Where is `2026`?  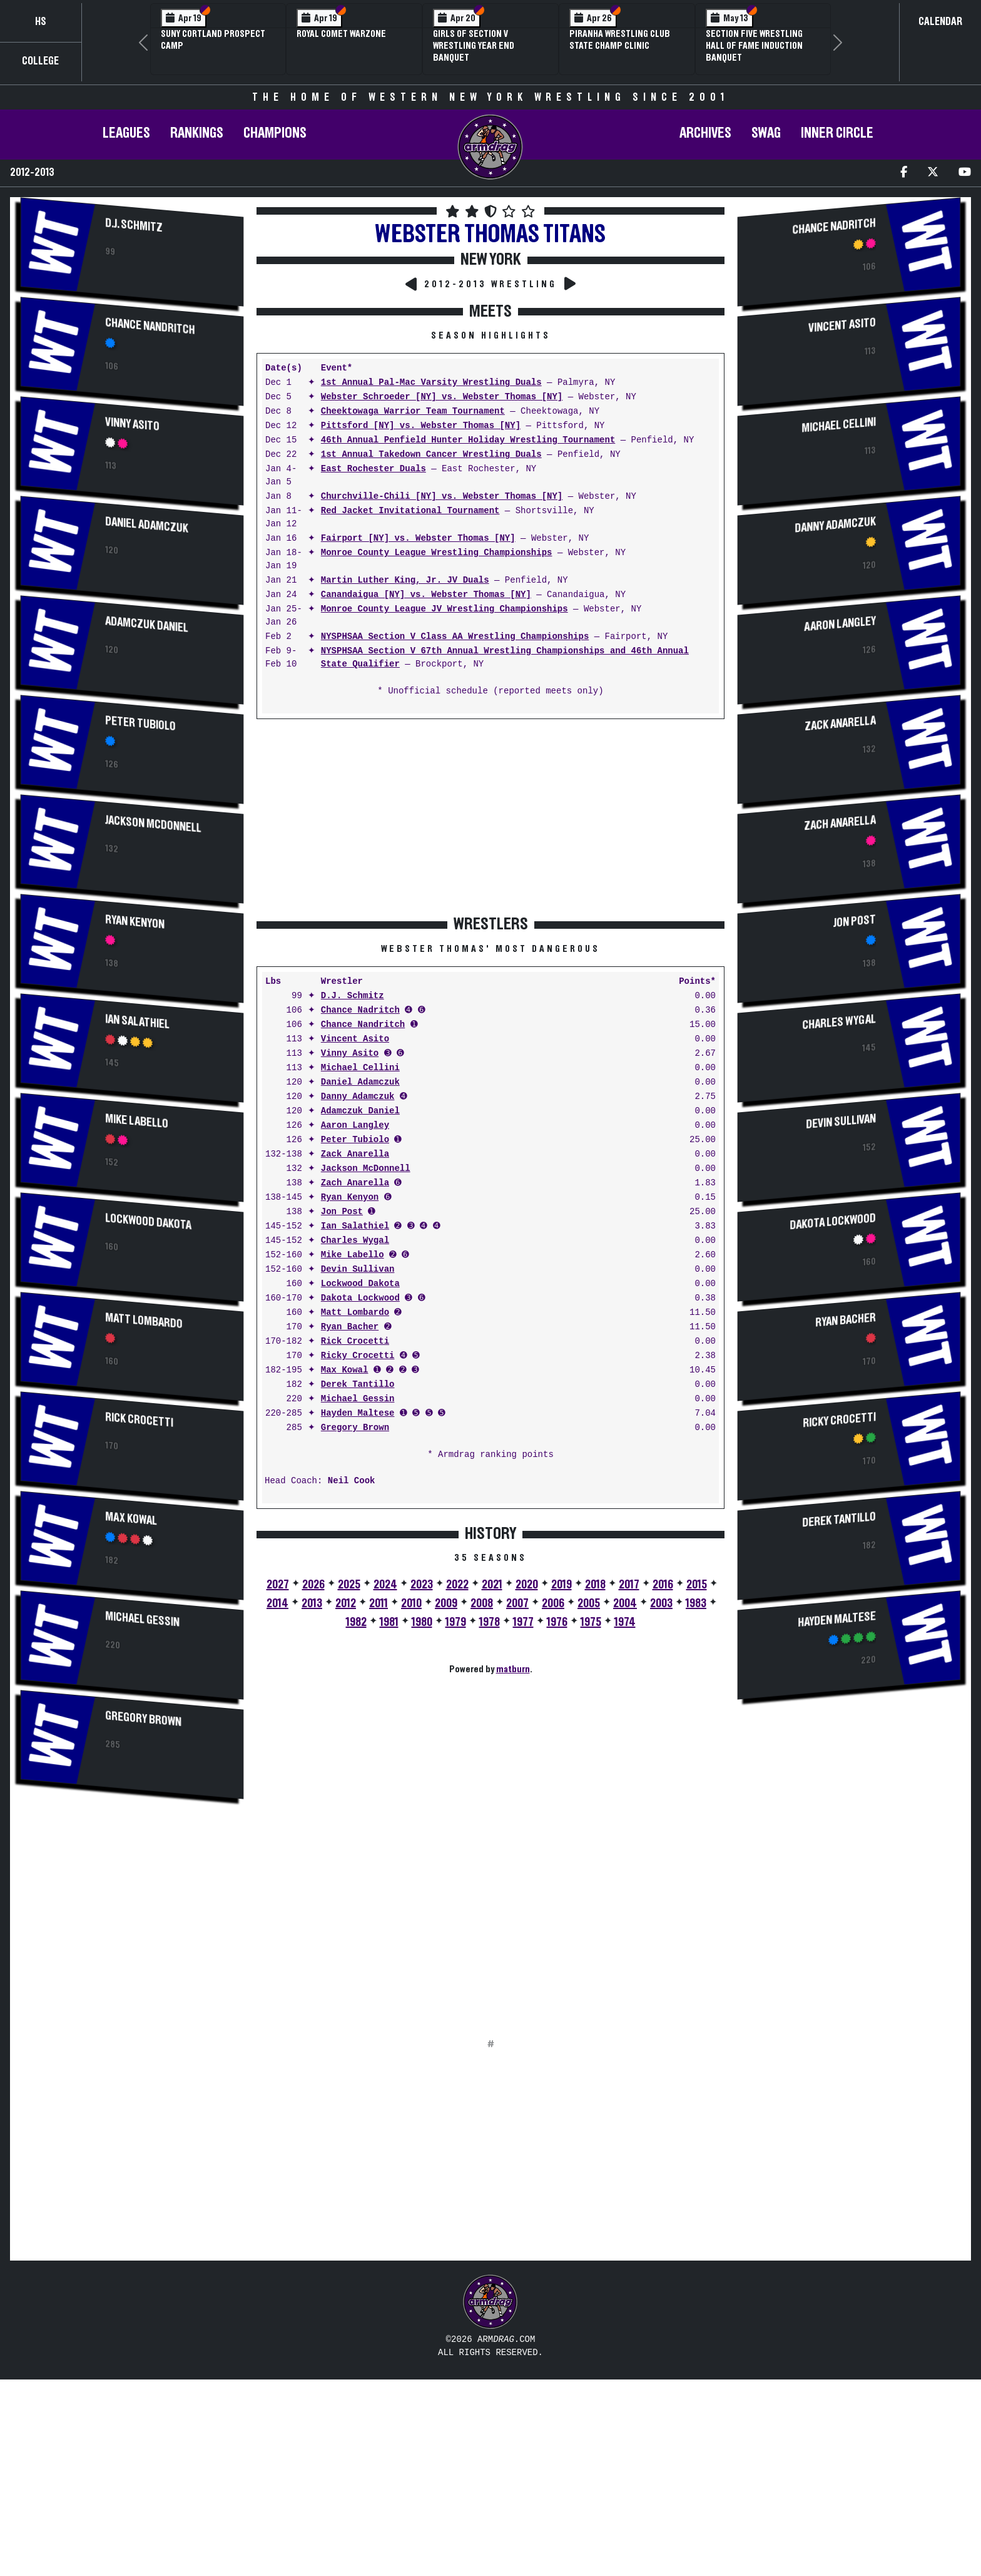
2026 is located at coordinates (313, 1584).